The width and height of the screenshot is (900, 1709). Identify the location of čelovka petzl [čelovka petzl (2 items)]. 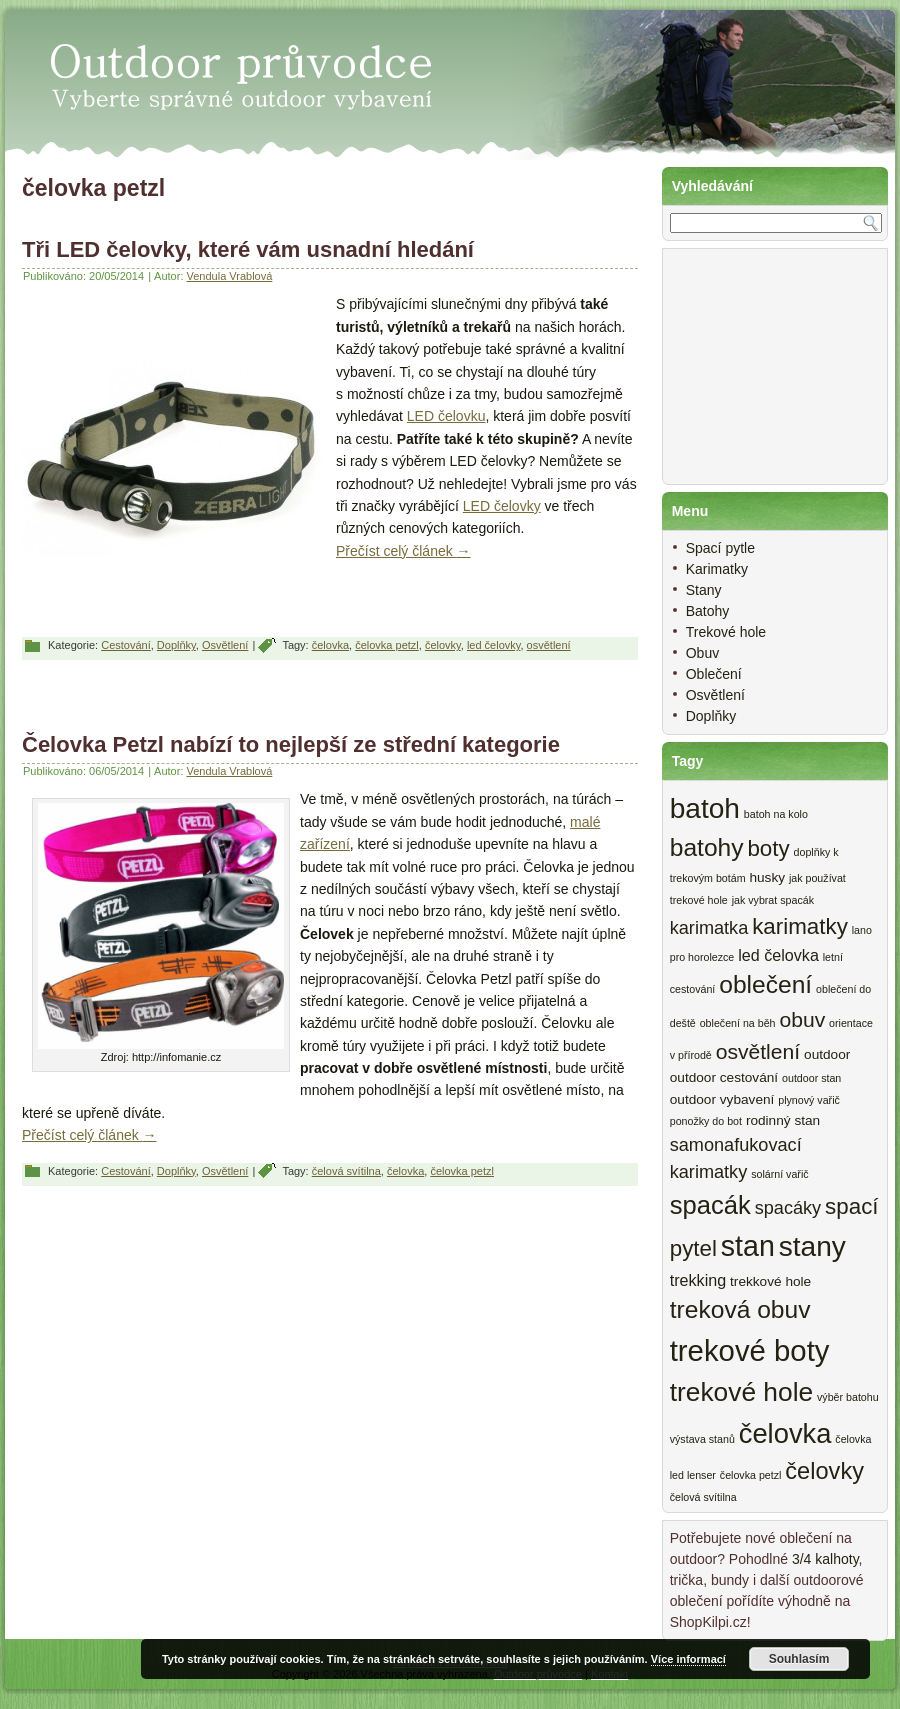
(751, 1475).